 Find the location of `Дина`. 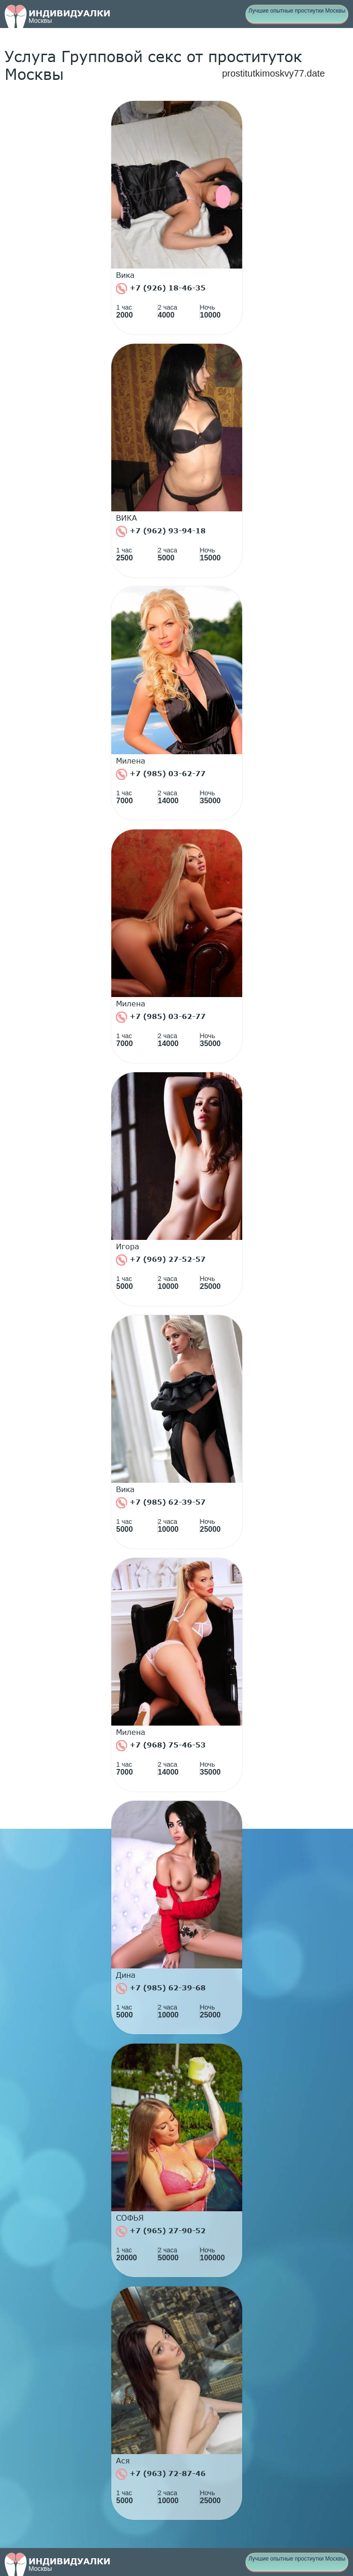

Дина is located at coordinates (126, 1975).